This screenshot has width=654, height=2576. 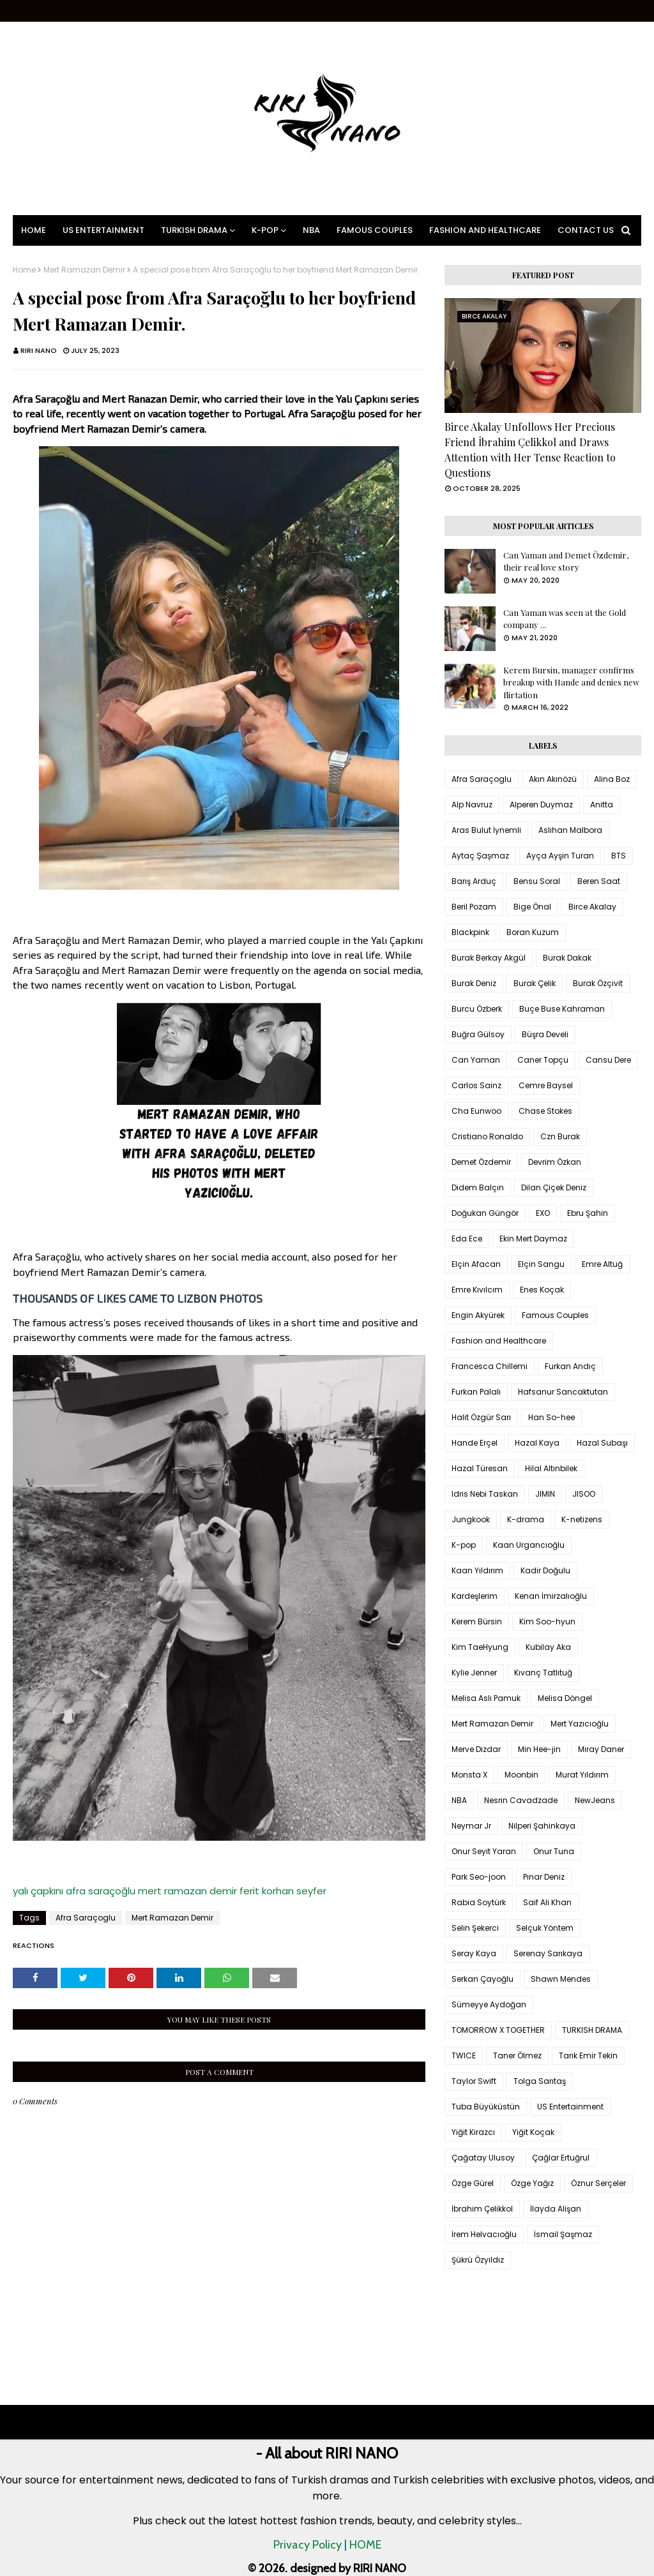 What do you see at coordinates (570, 830) in the screenshot?
I see `Aslıhan Malbora` at bounding box center [570, 830].